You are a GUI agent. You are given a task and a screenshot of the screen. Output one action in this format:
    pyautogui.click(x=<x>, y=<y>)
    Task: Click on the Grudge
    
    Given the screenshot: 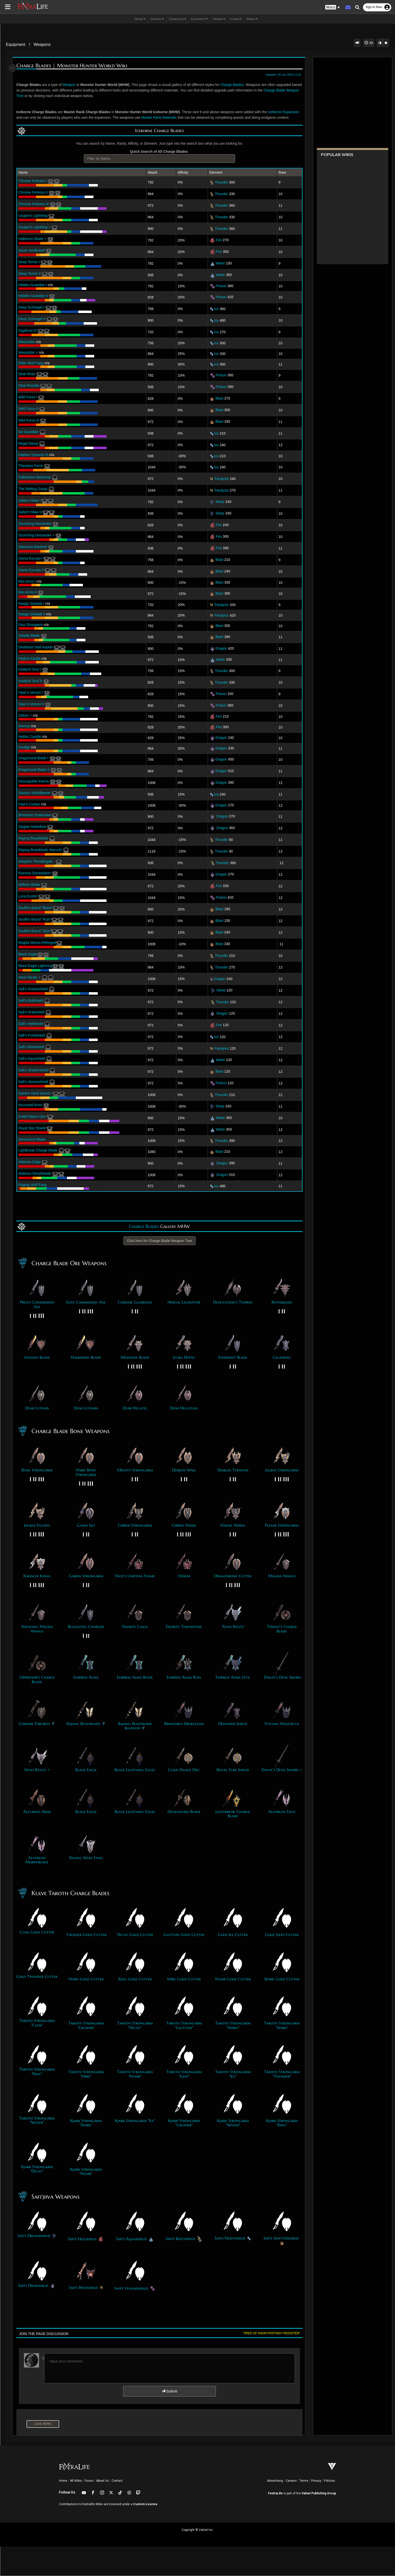 What is the action you would take?
    pyautogui.click(x=27, y=753)
    